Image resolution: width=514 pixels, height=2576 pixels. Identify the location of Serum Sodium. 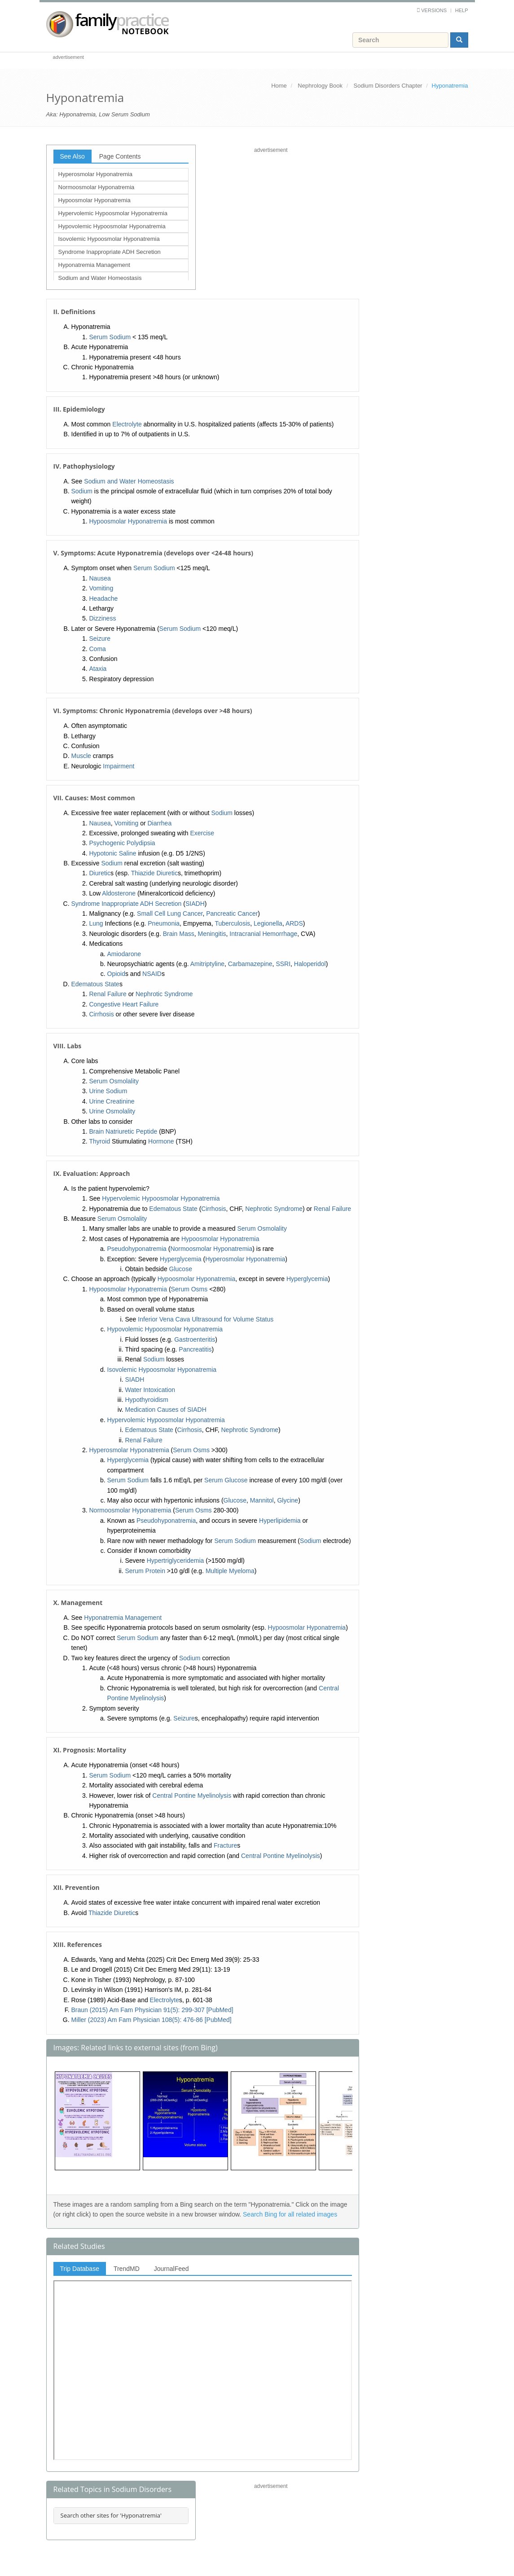
(110, 337).